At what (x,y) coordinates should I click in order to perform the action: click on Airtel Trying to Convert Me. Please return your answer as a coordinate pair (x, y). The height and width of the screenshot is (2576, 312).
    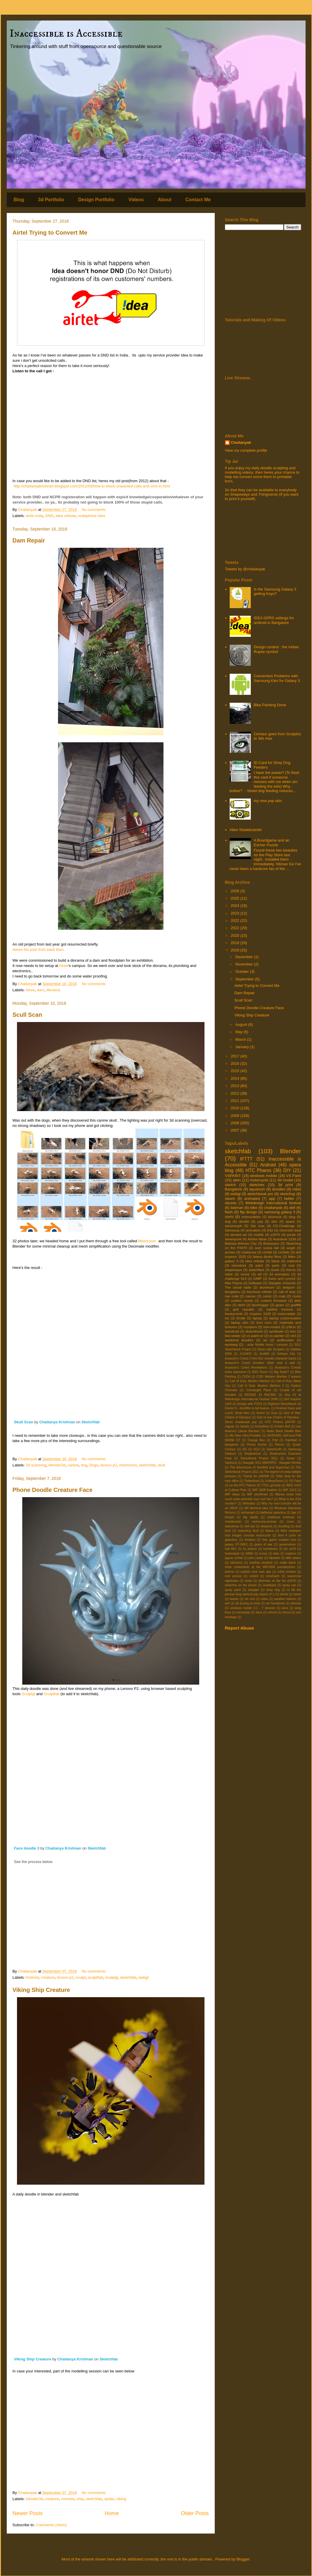
    Looking at the image, I should click on (50, 232).